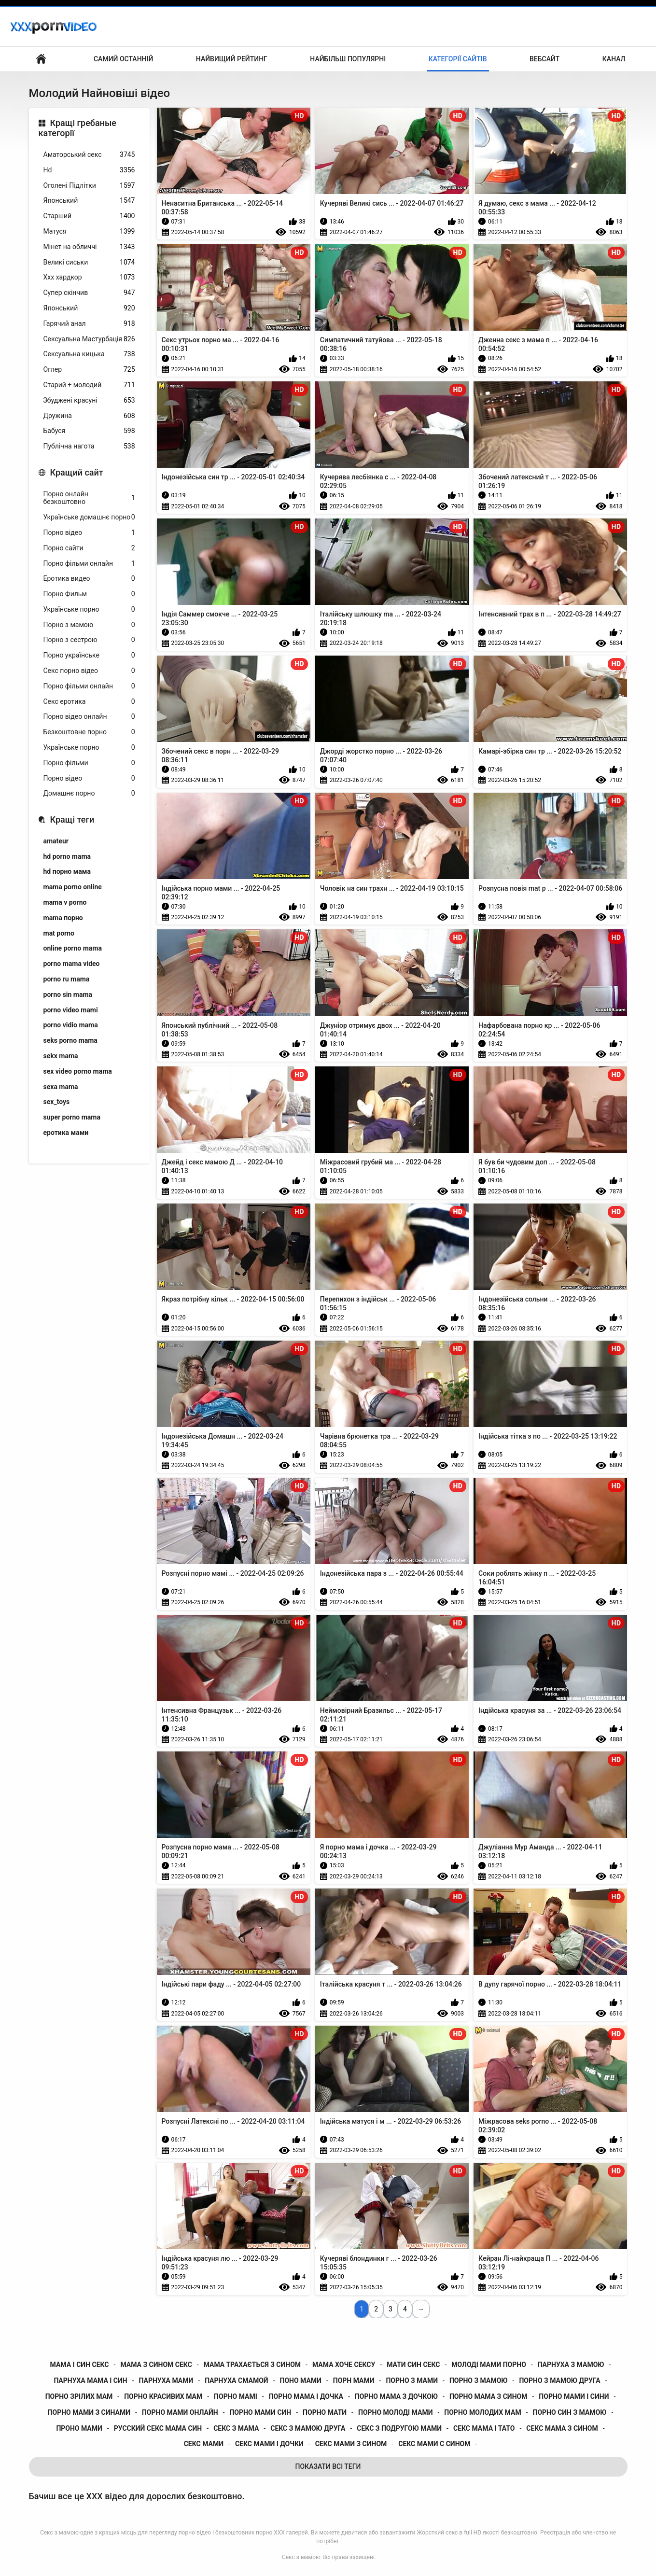 The height and width of the screenshot is (2576, 656). Describe the element at coordinates (79, 2428) in the screenshot. I see `проно мами` at that location.